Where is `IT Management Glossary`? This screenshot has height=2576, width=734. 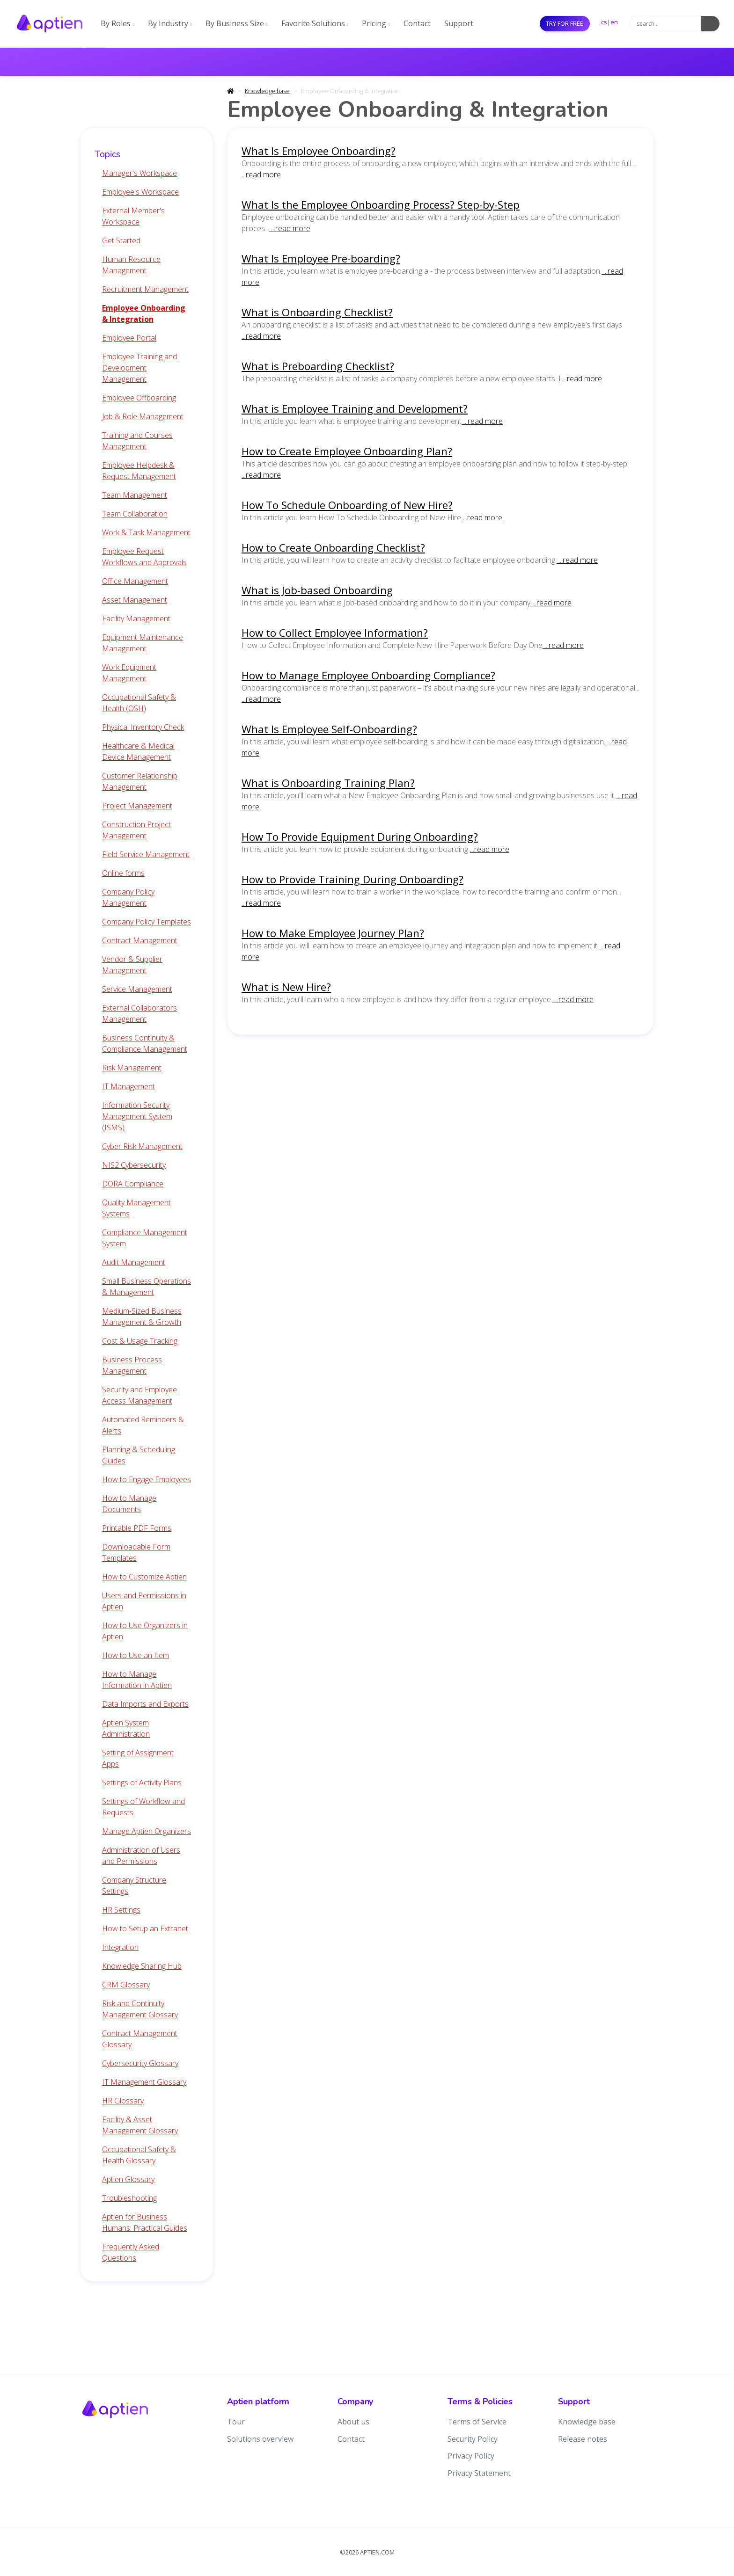
IT Management Glossary is located at coordinates (144, 2082).